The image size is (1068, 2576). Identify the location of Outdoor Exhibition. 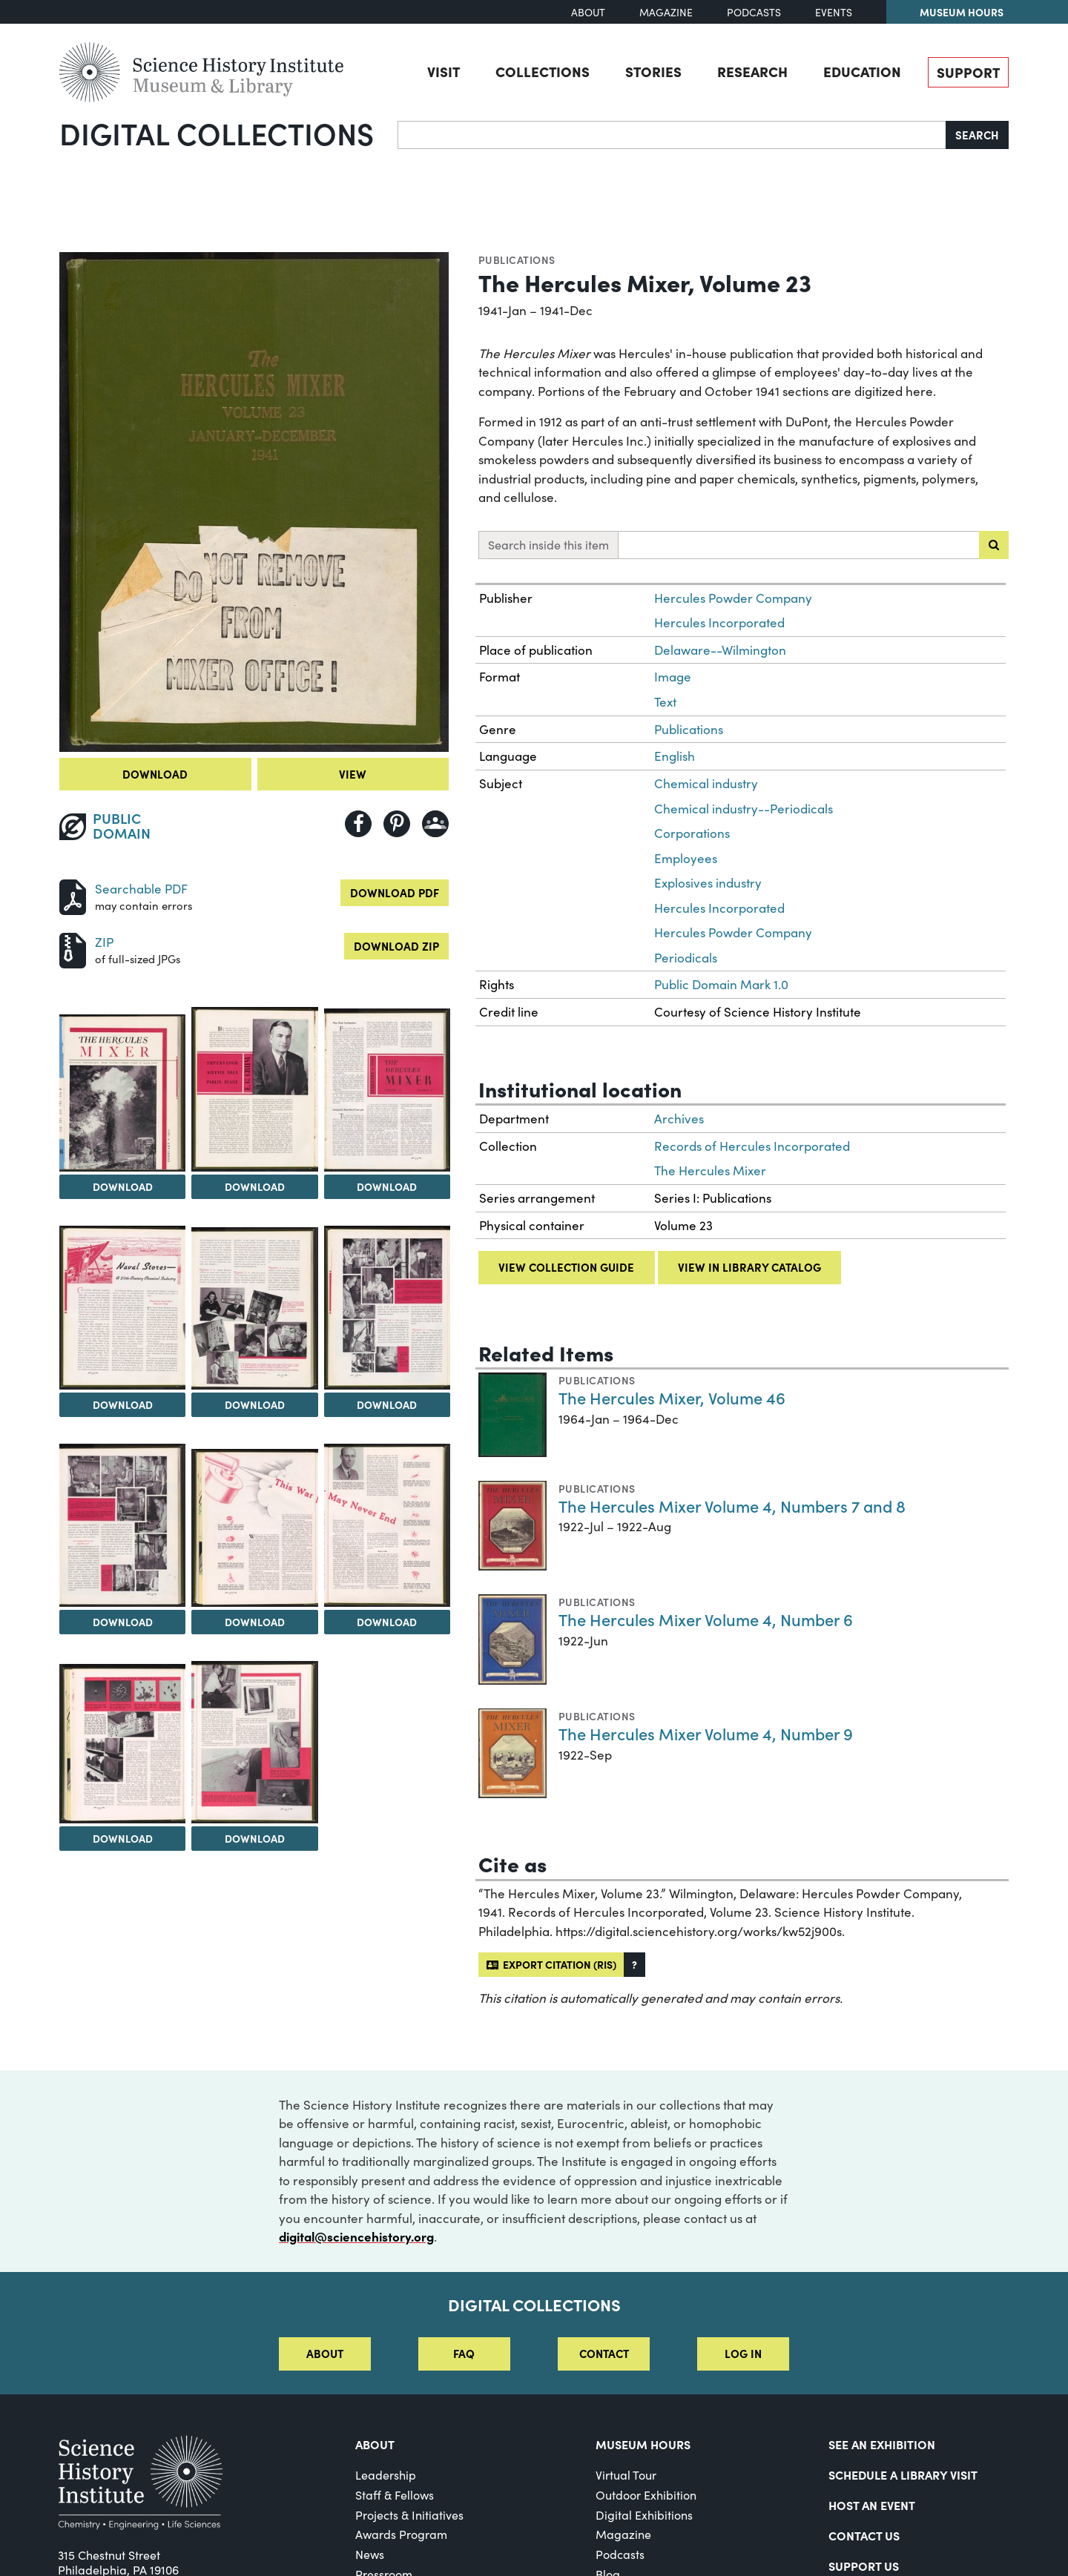
(646, 2495).